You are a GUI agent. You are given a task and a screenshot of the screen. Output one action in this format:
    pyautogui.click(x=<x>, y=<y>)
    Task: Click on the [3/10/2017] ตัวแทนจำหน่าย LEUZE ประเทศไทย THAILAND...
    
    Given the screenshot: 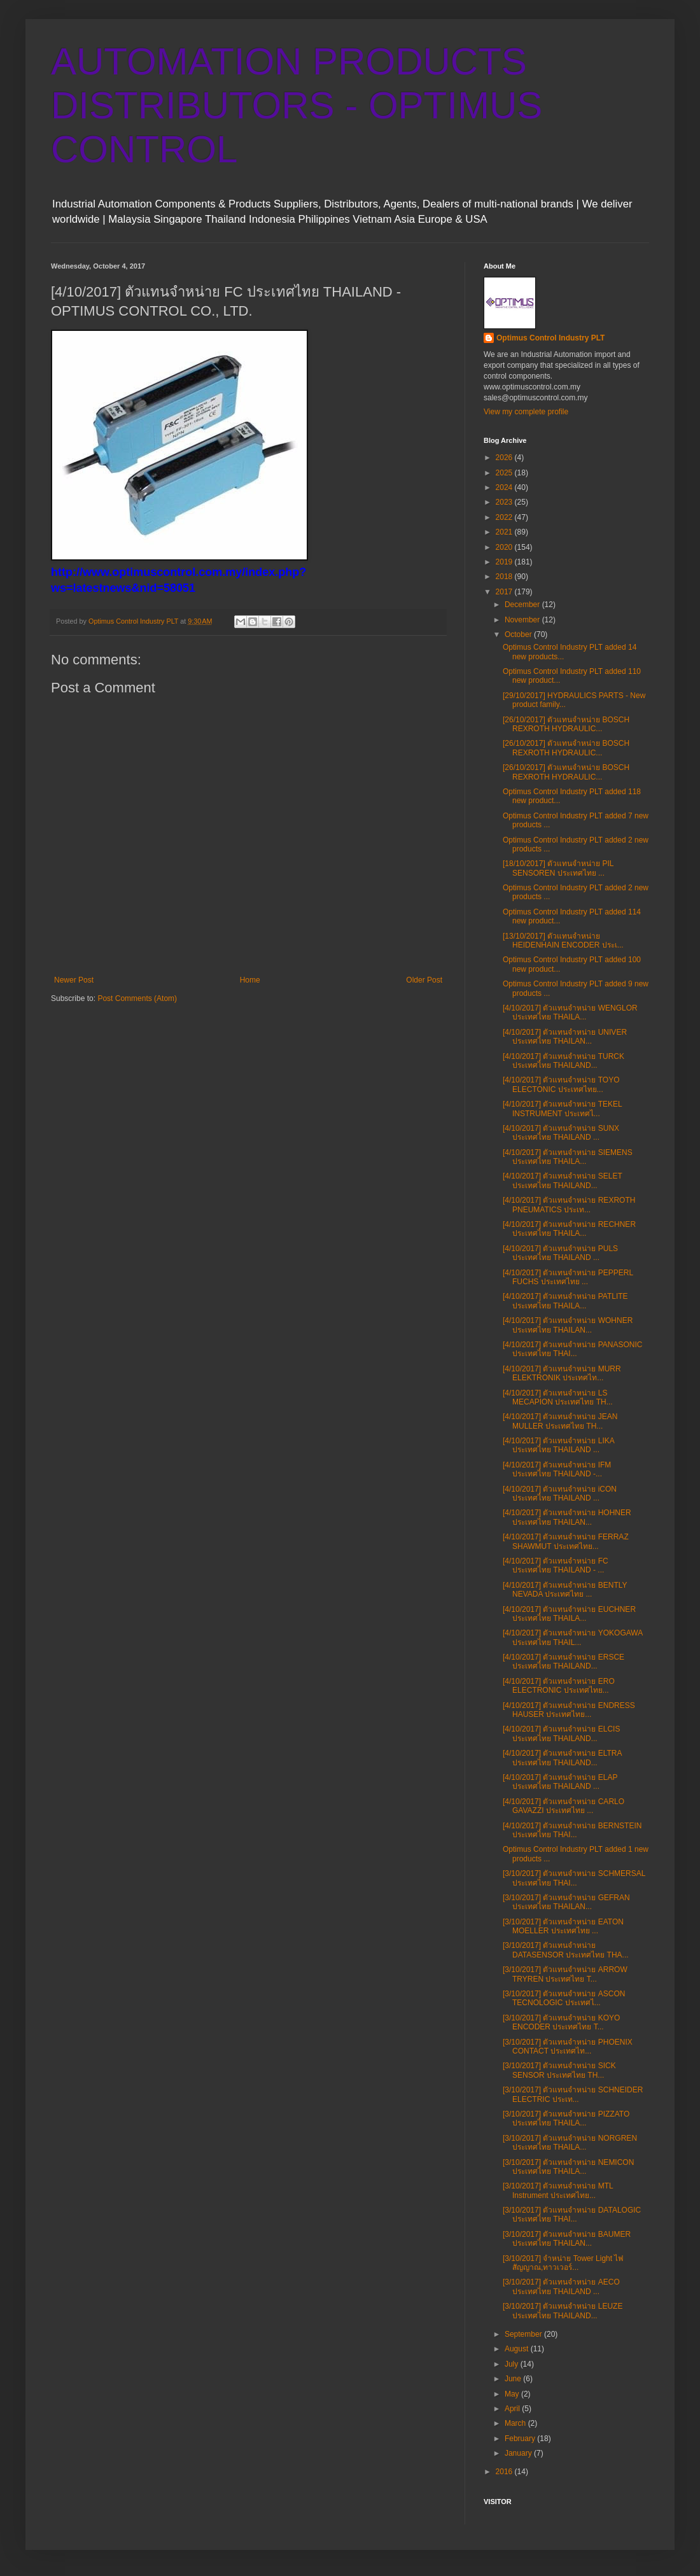 What is the action you would take?
    pyautogui.click(x=562, y=2311)
    